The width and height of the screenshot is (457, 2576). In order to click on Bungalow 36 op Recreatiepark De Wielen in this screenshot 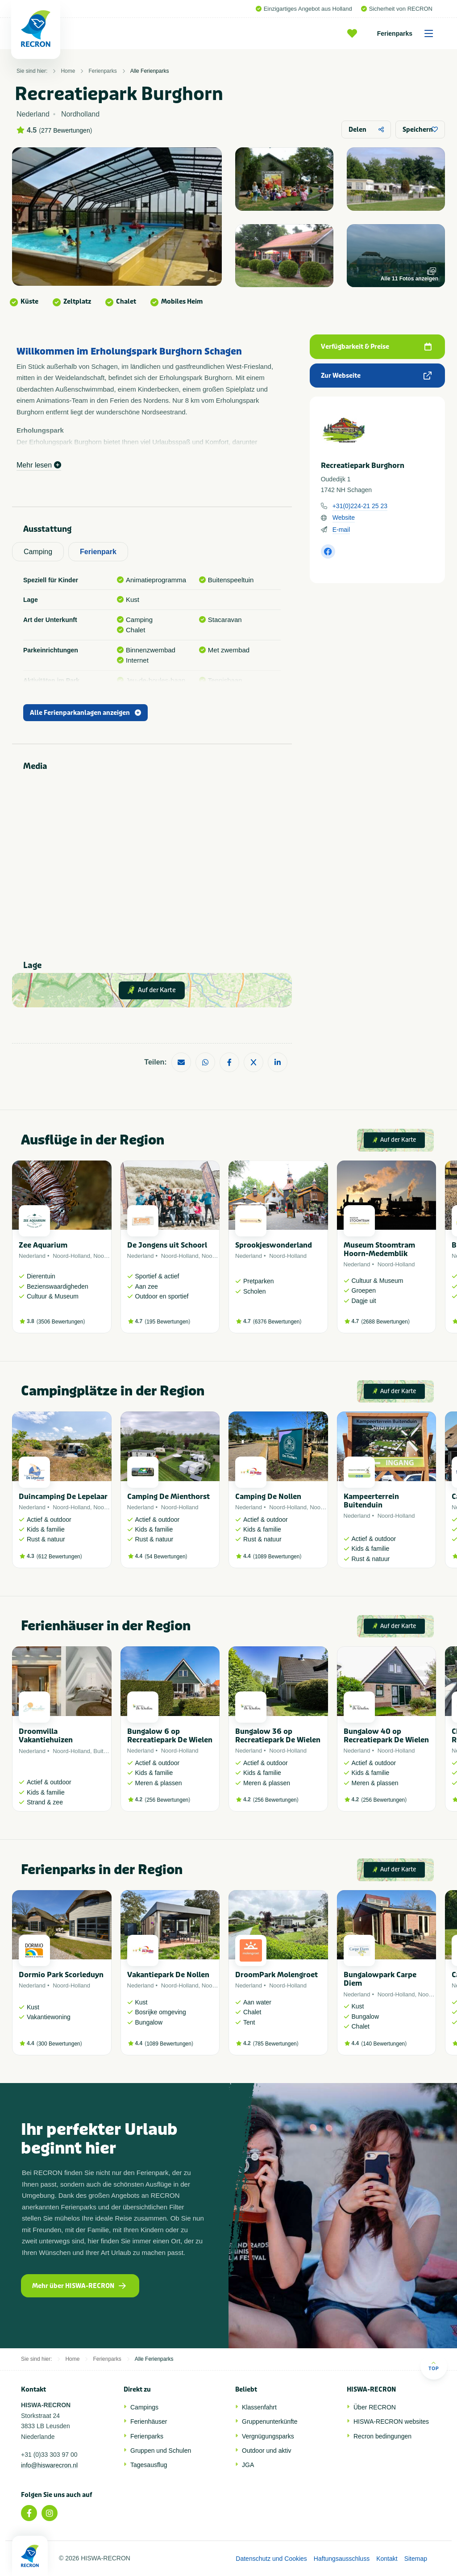, I will do `click(277, 1736)`.